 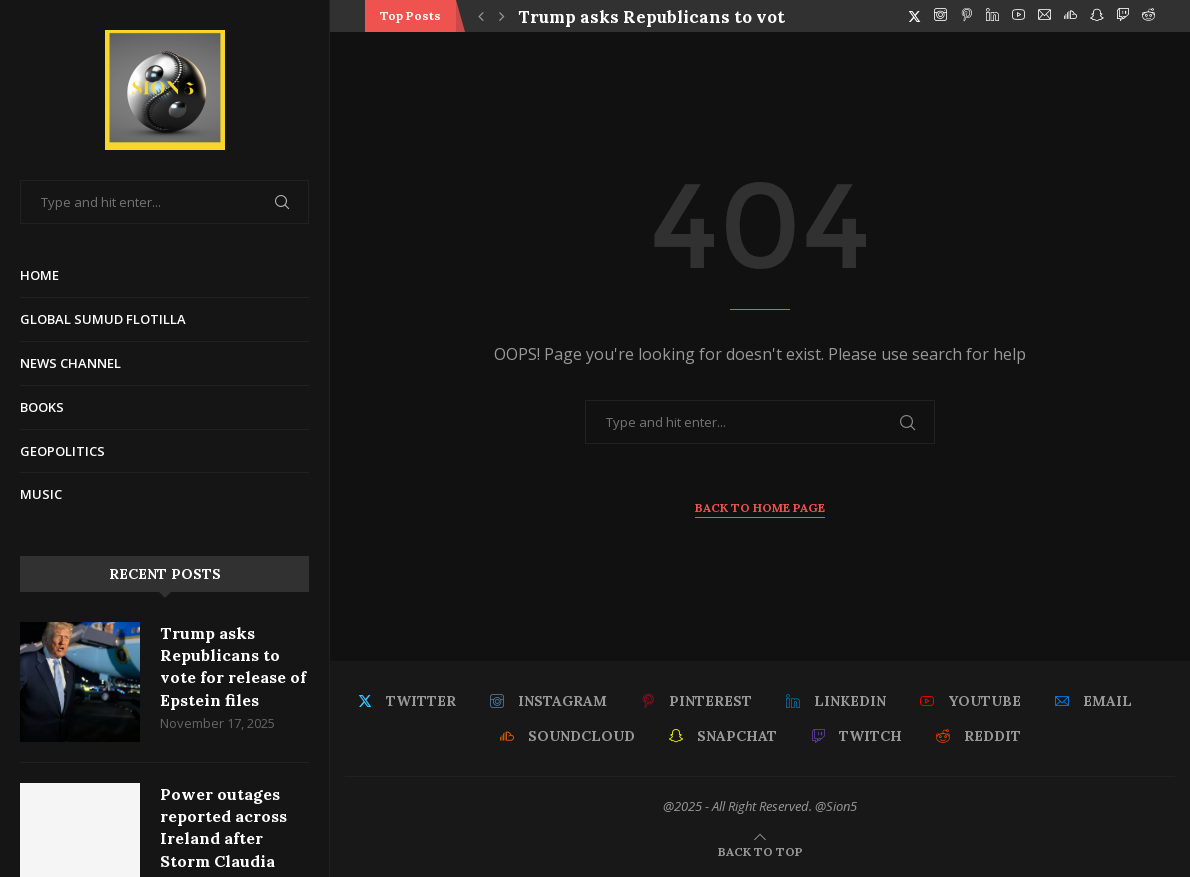 What do you see at coordinates (1018, 16) in the screenshot?
I see `[Youtube]` at bounding box center [1018, 16].